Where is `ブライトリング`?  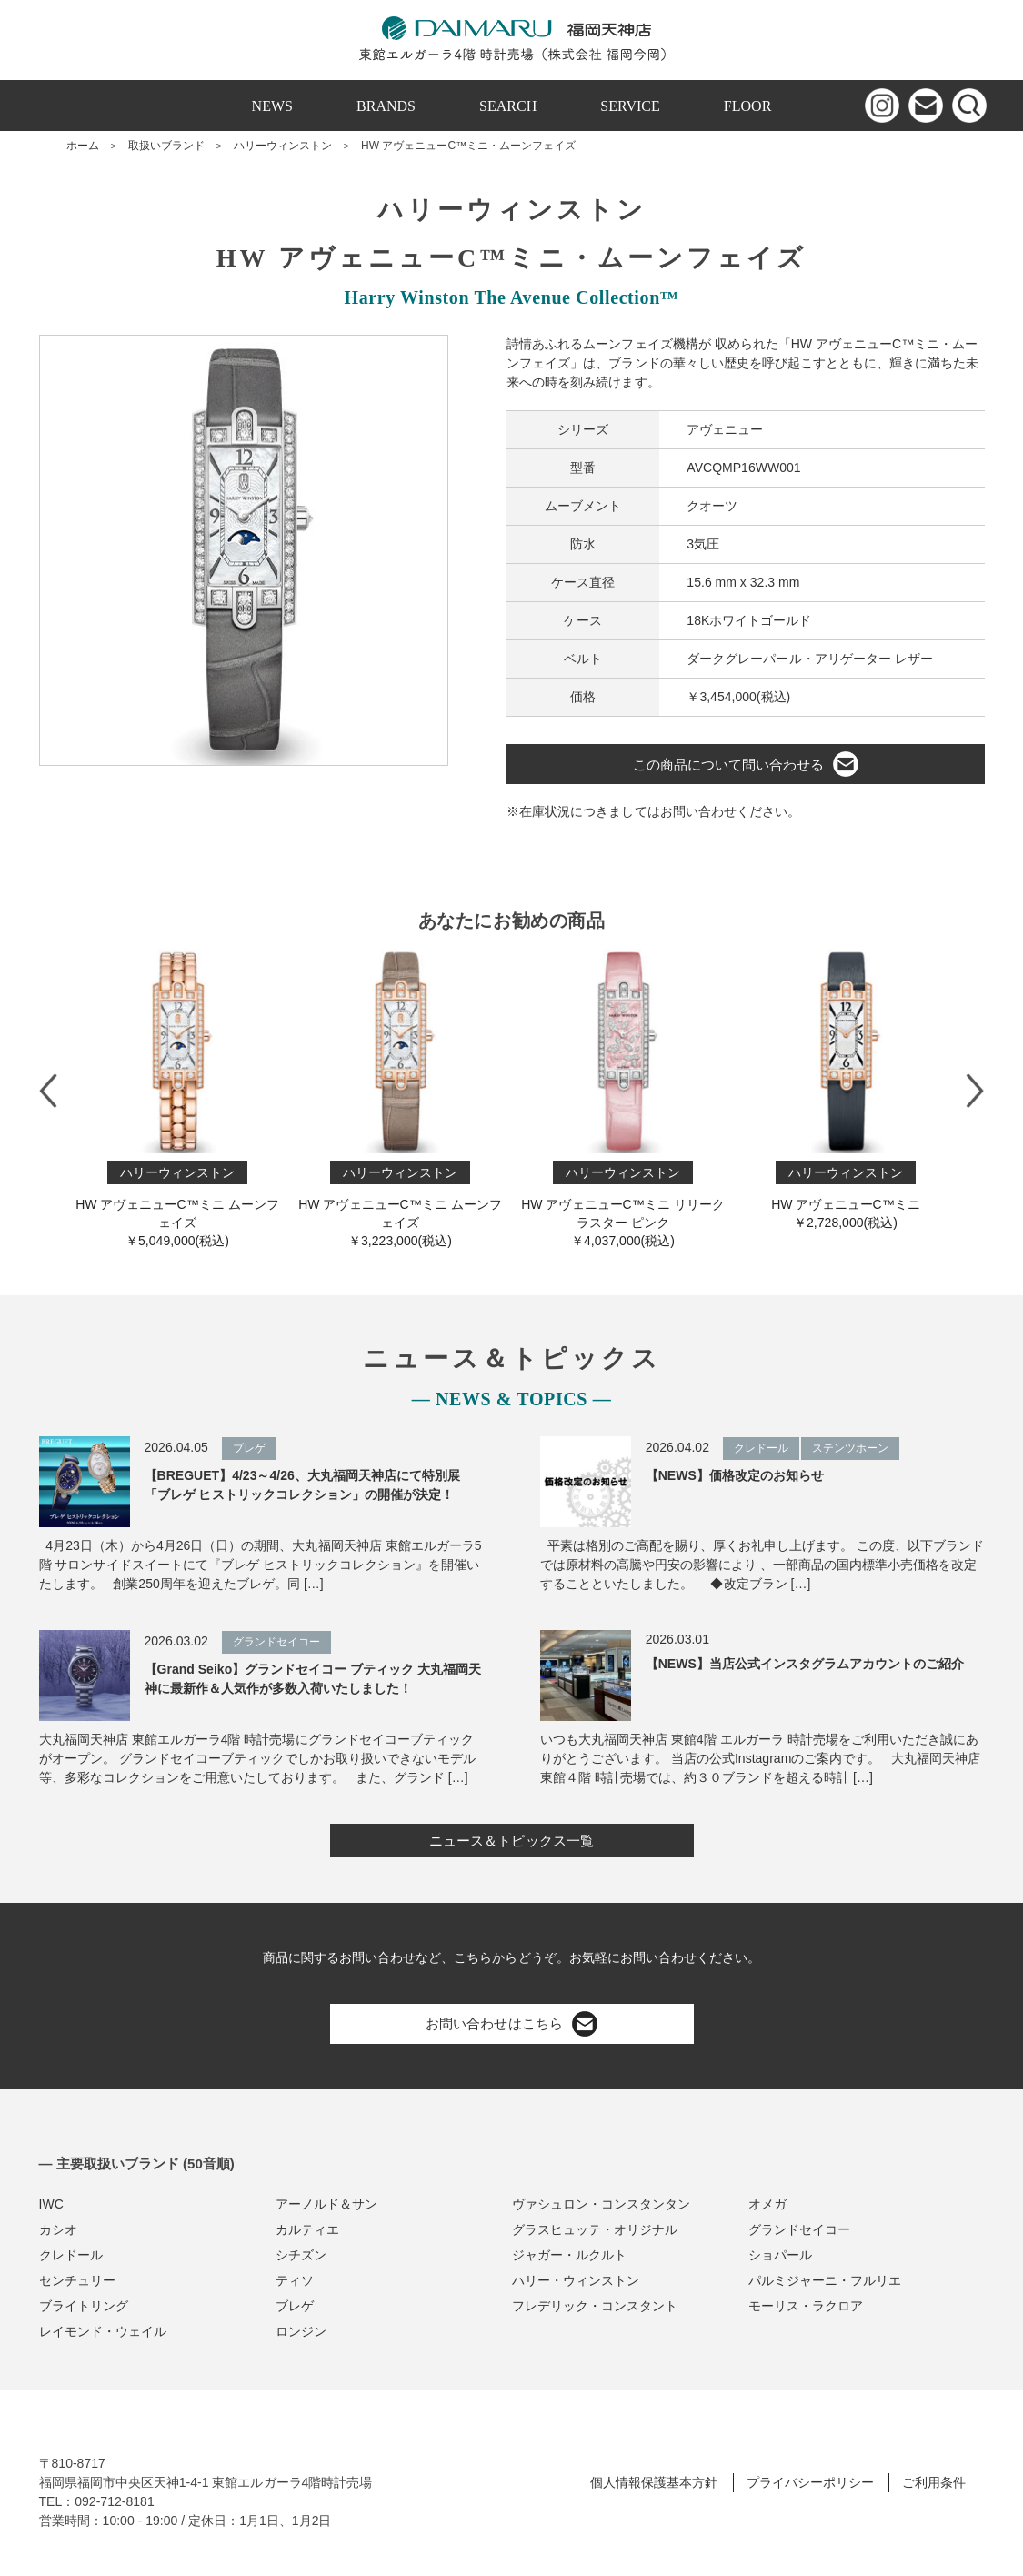 ブライトリング is located at coordinates (83, 2306).